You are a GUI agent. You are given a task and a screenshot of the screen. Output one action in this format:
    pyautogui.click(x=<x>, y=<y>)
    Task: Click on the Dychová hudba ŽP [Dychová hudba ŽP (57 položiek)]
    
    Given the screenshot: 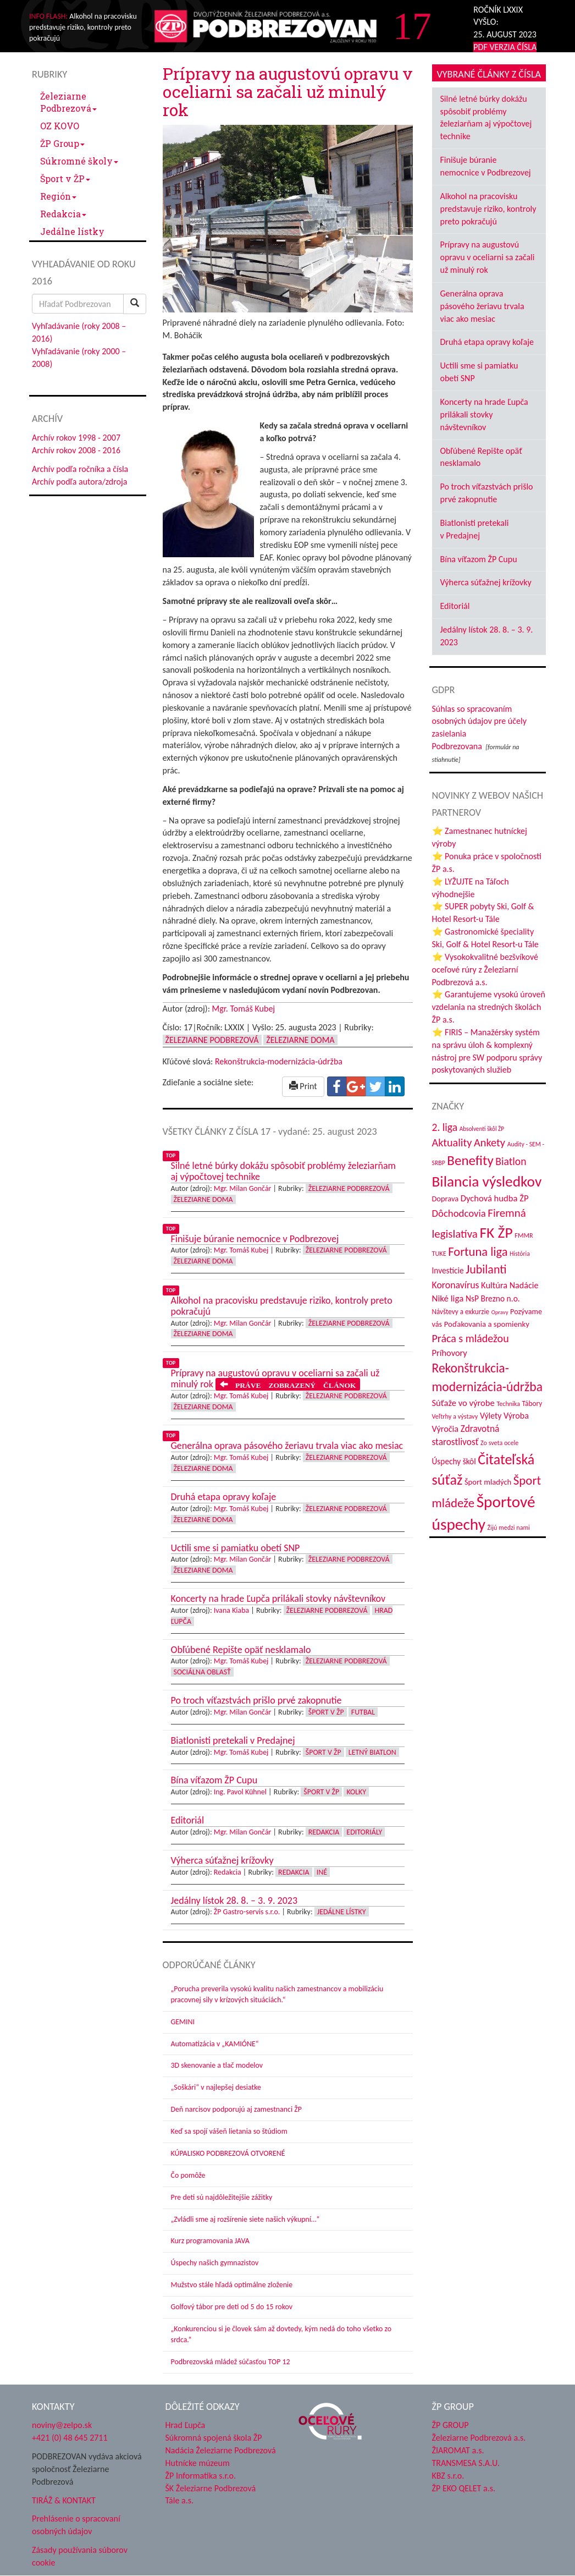 What is the action you would take?
    pyautogui.click(x=495, y=1198)
    